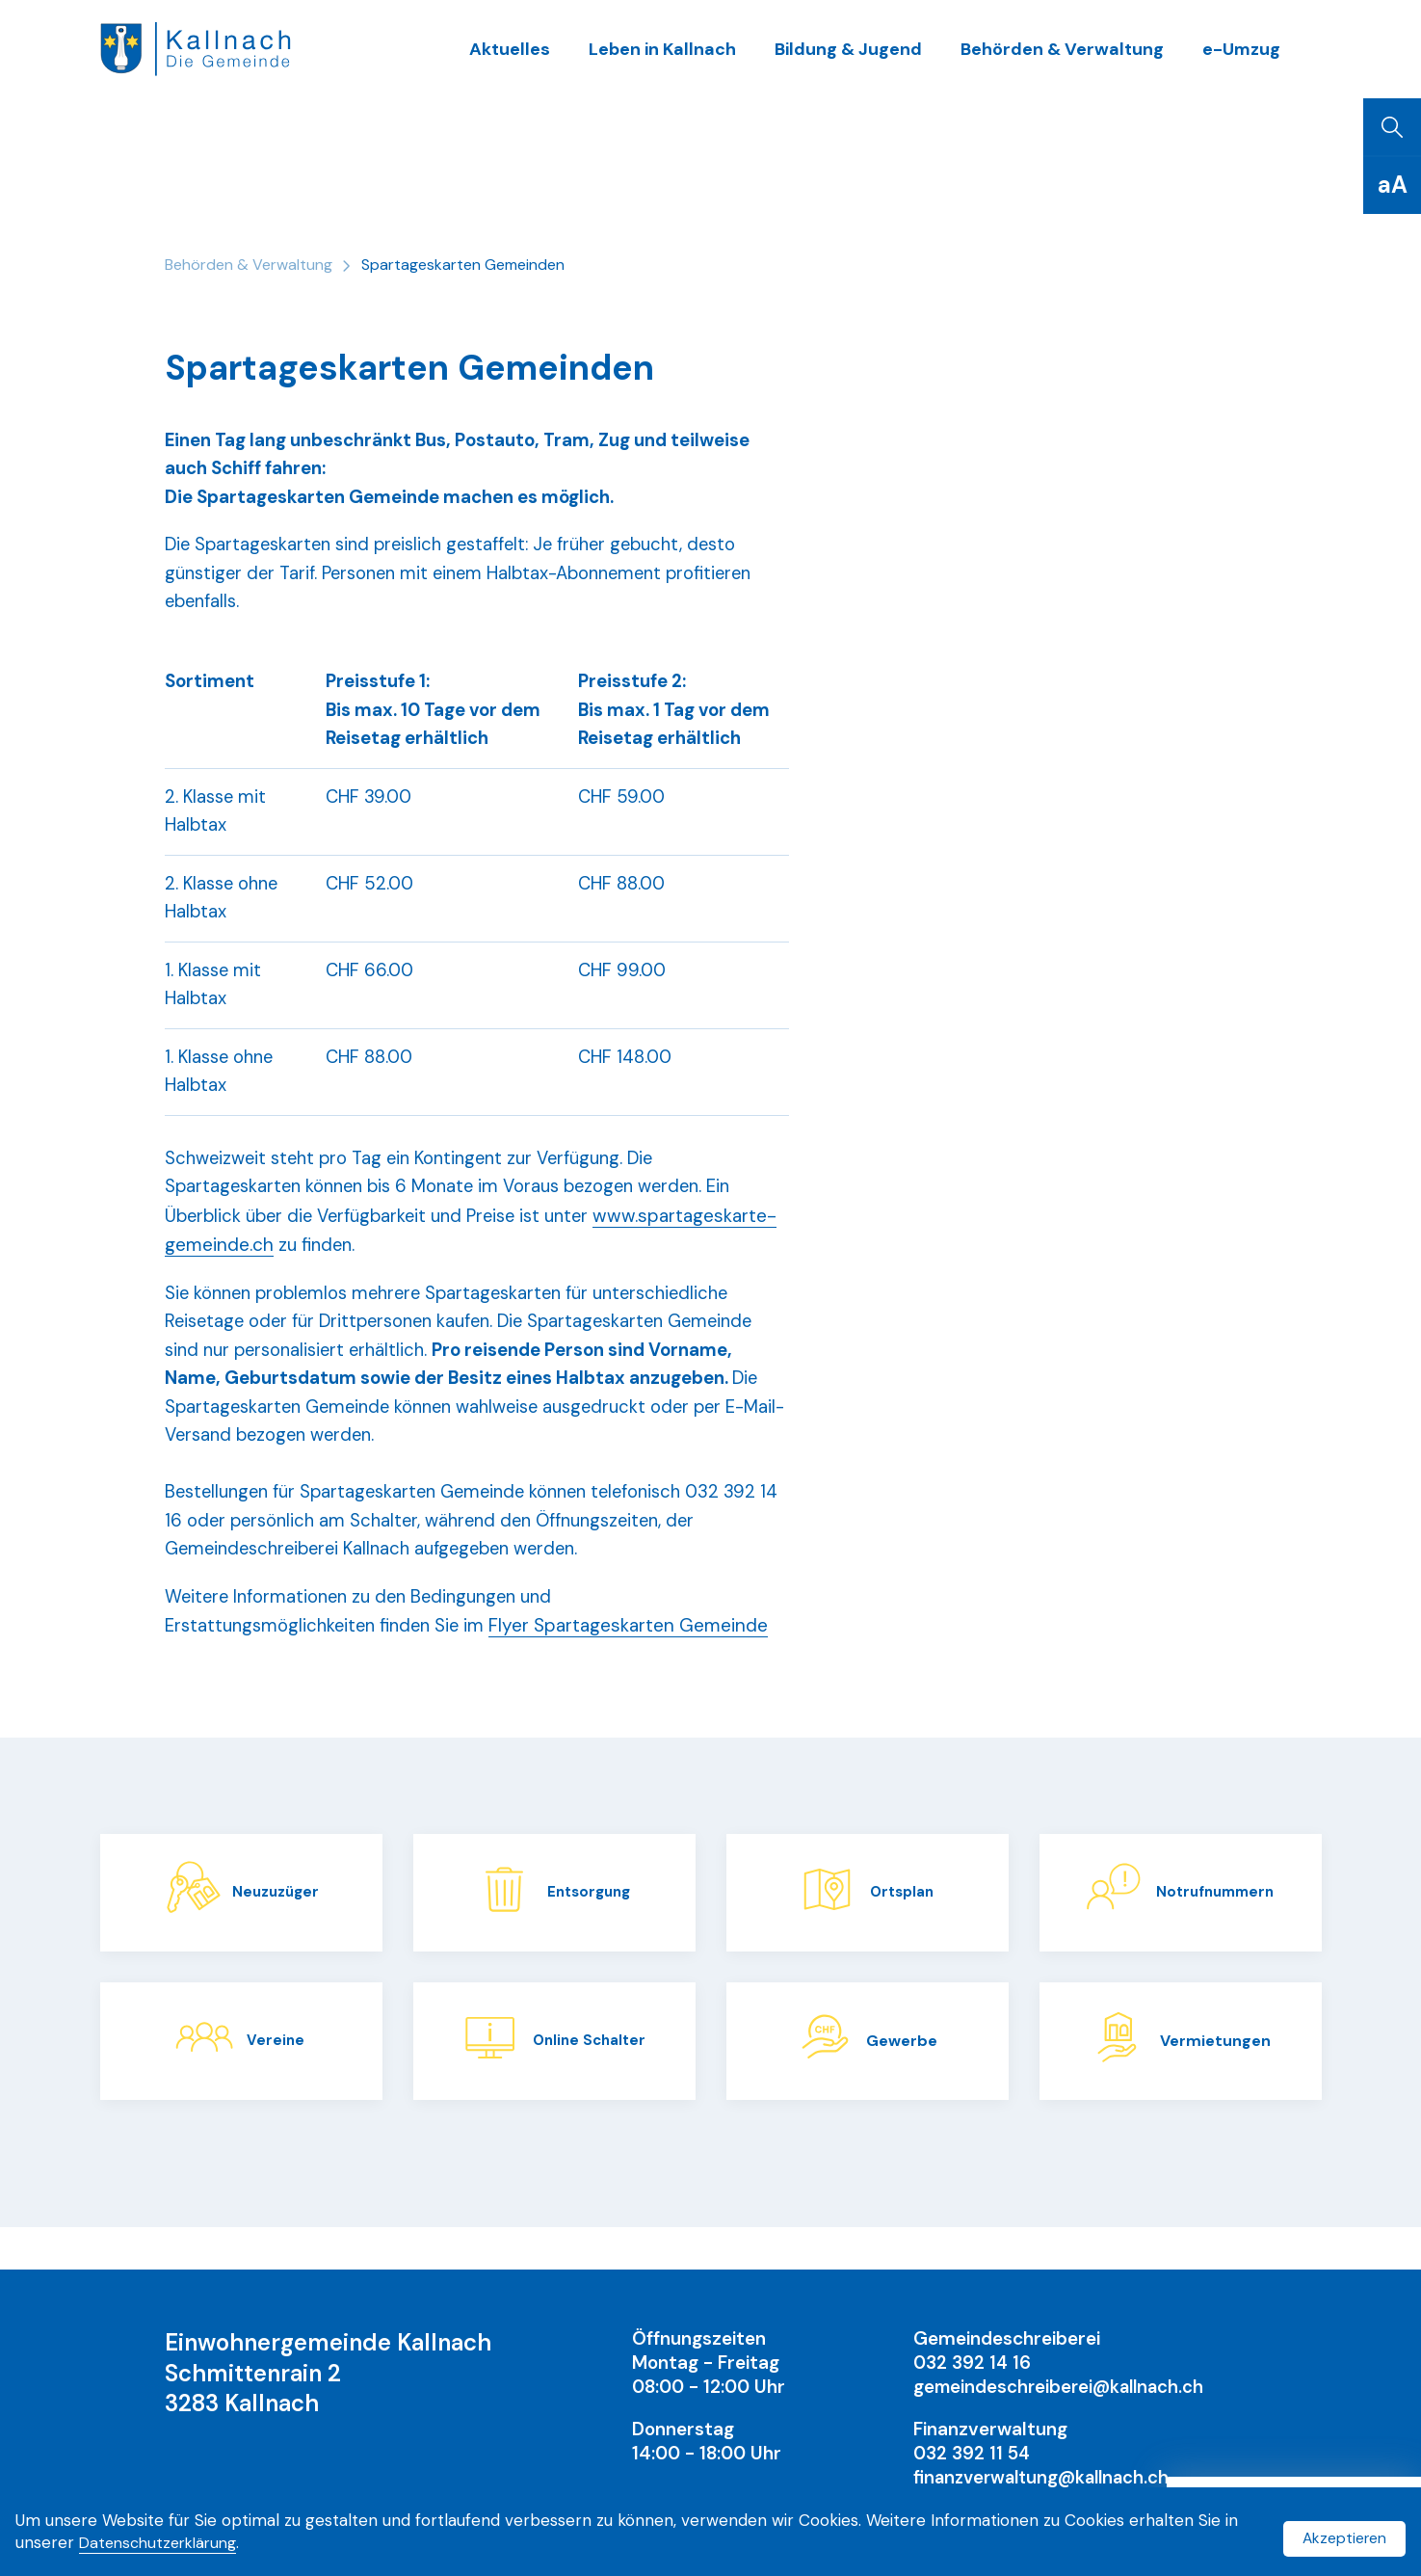 The image size is (1421, 2576). What do you see at coordinates (1062, 2387) in the screenshot?
I see `gemeindeschreiberei@kallnach.ch` at bounding box center [1062, 2387].